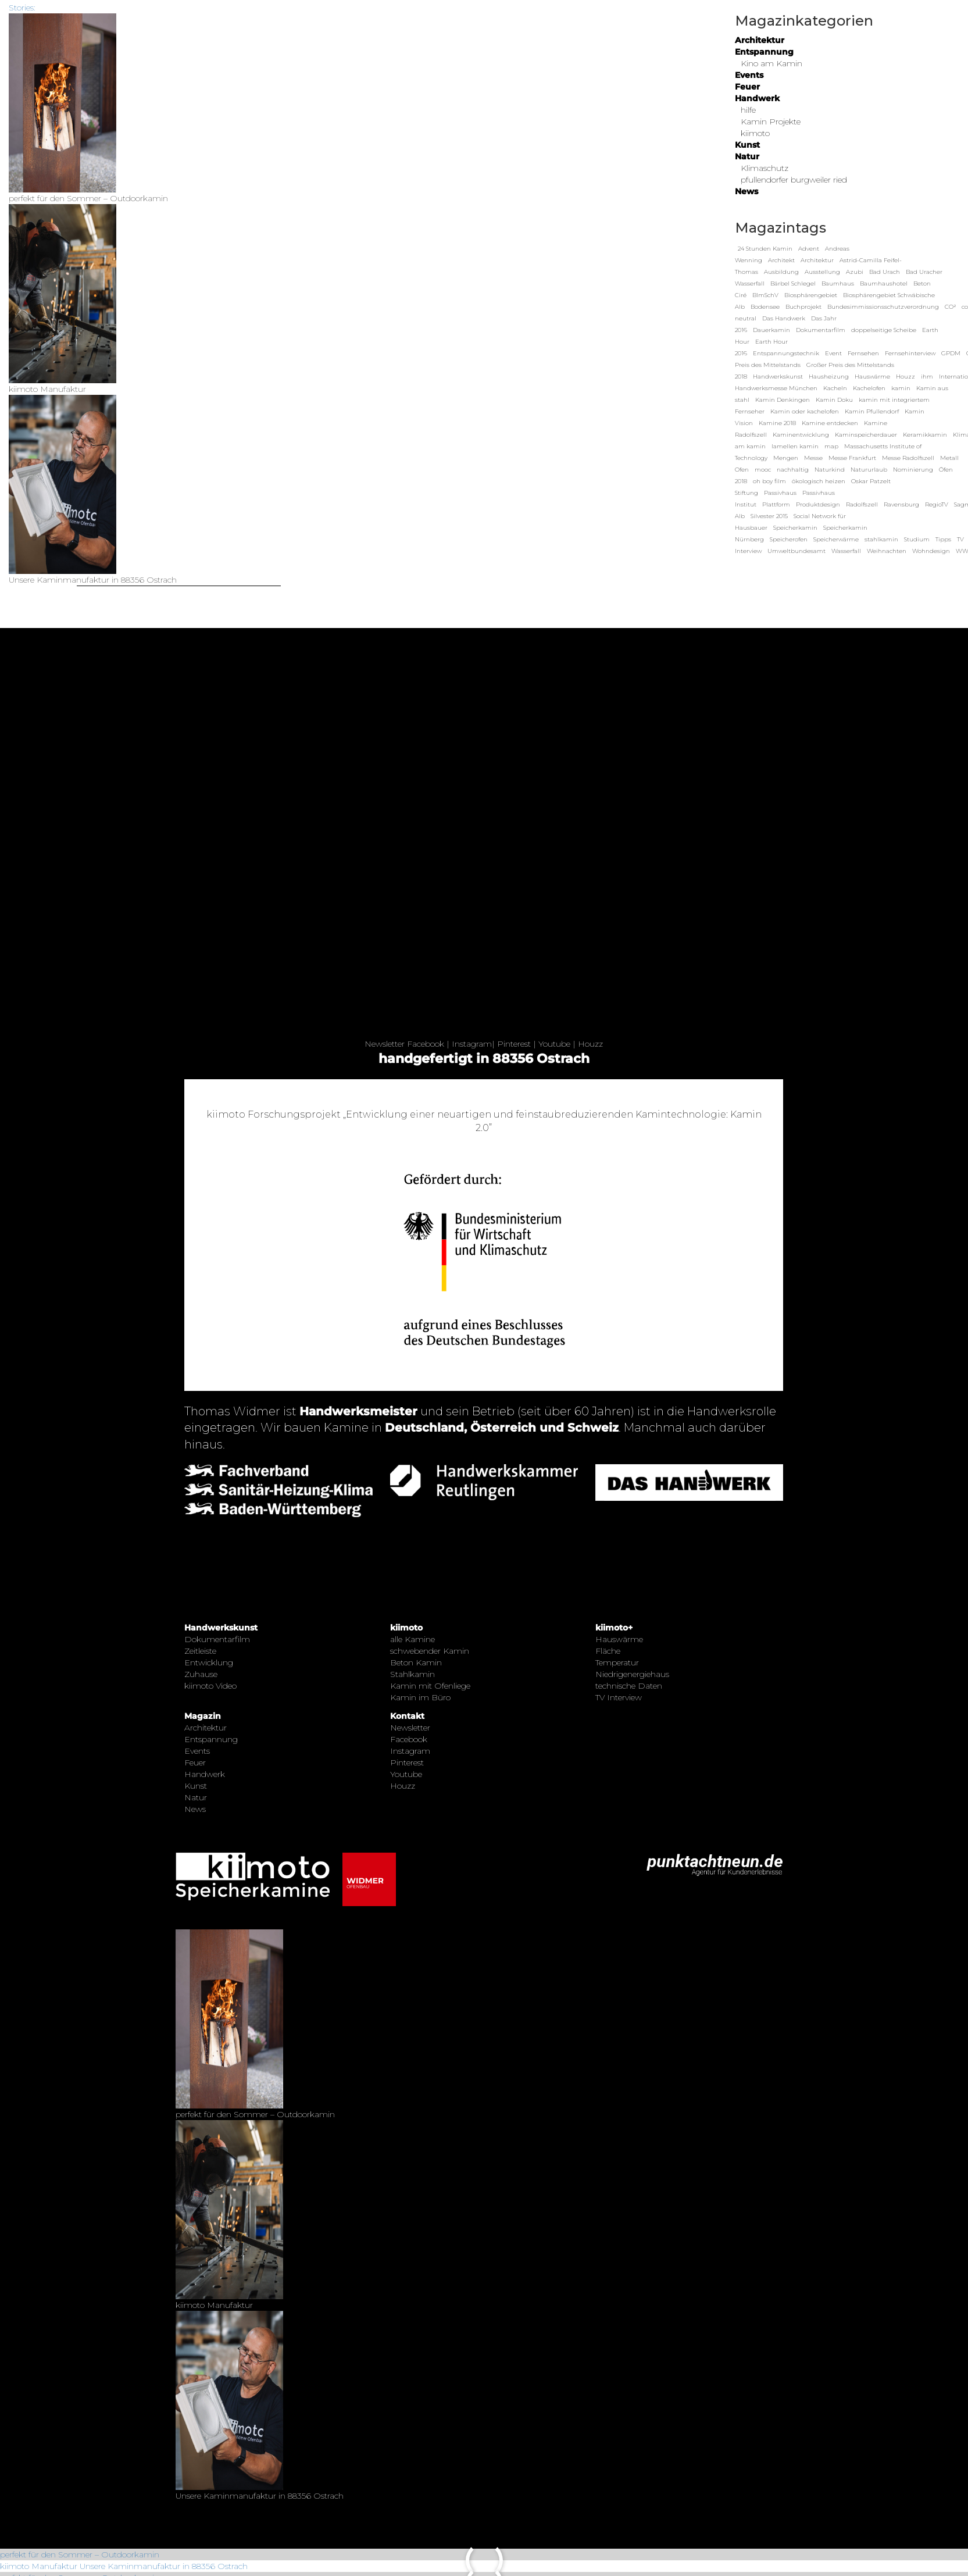 The height and width of the screenshot is (2576, 968). I want to click on Kino am Kamin, so click(771, 63).